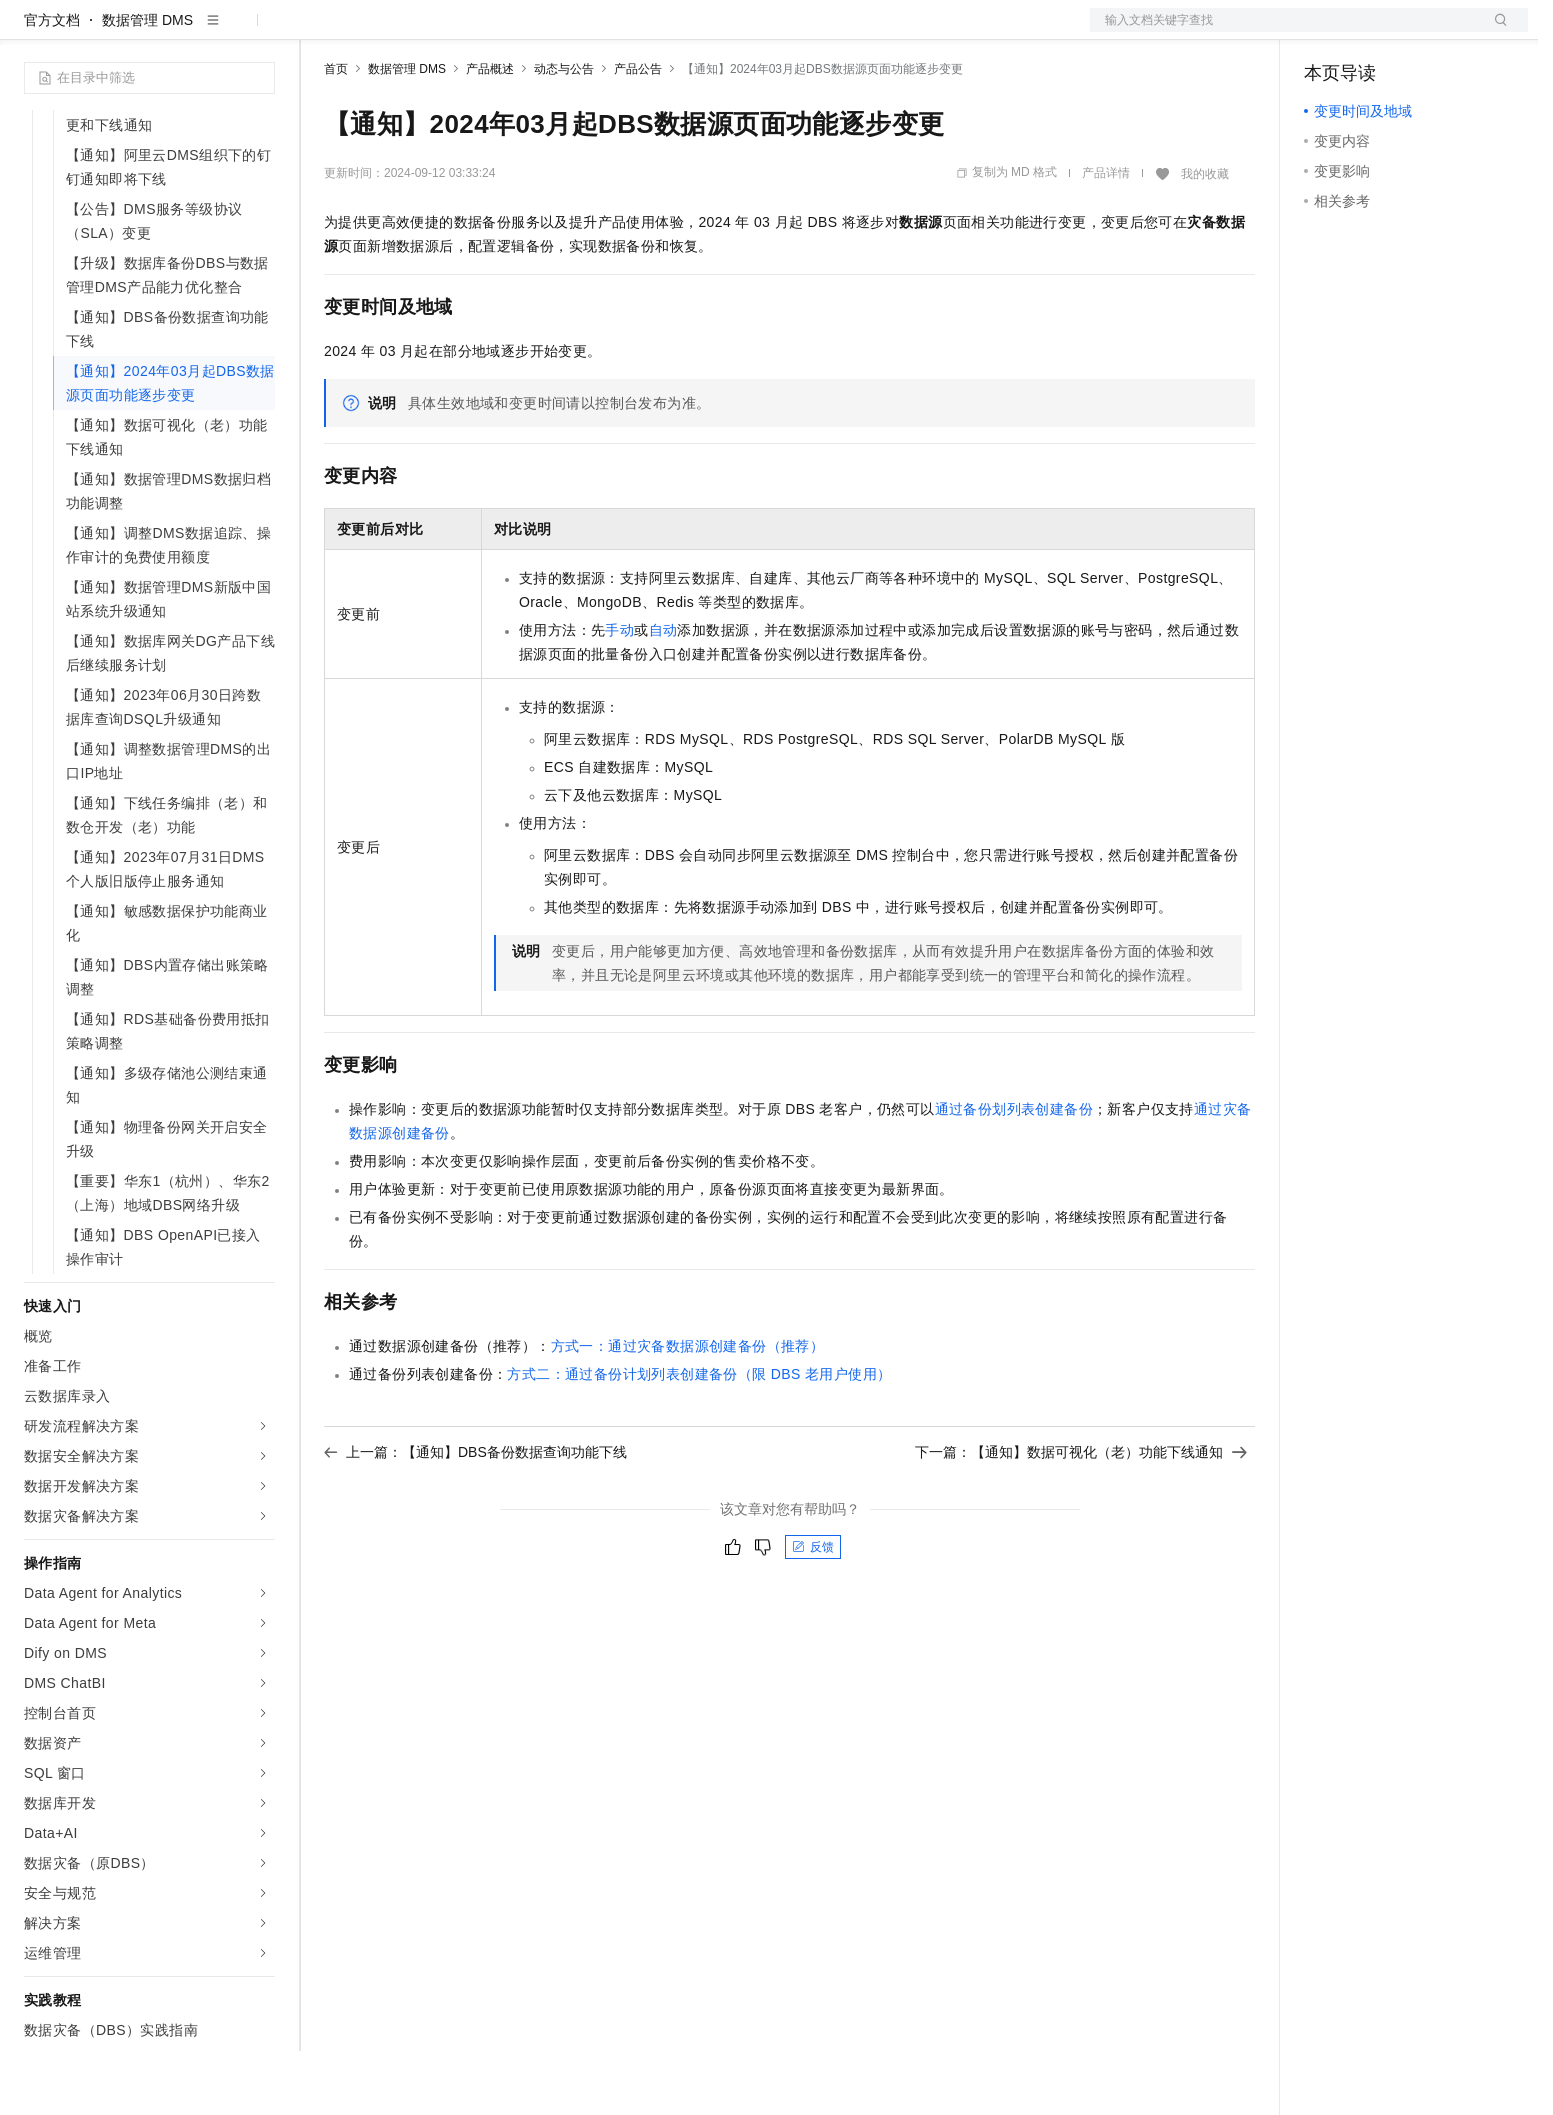 The height and width of the screenshot is (2115, 1553). Describe the element at coordinates (688, 1410) in the screenshot. I see `方式一：通过灾备数据源创建备份（推荐）` at that location.